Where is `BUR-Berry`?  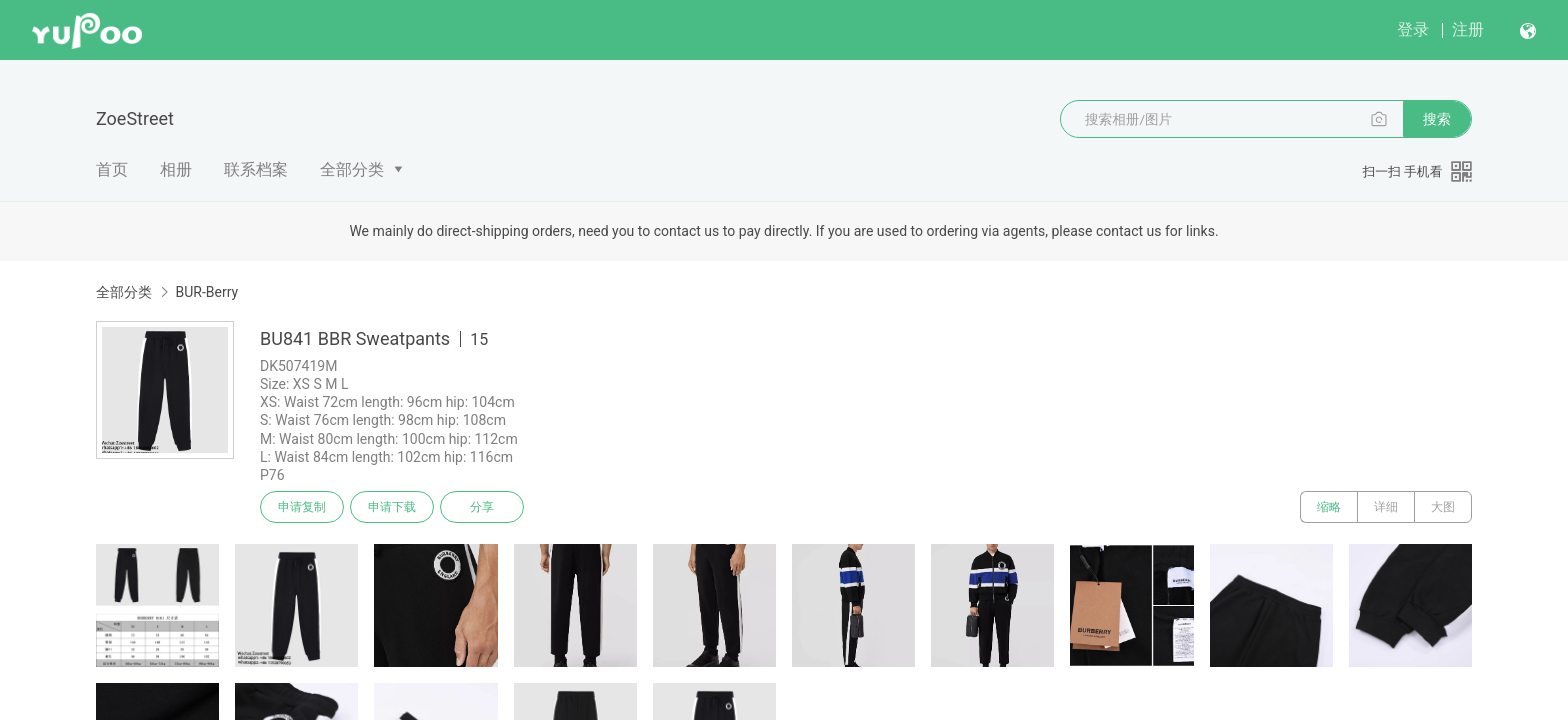
BUR-Berry is located at coordinates (206, 292).